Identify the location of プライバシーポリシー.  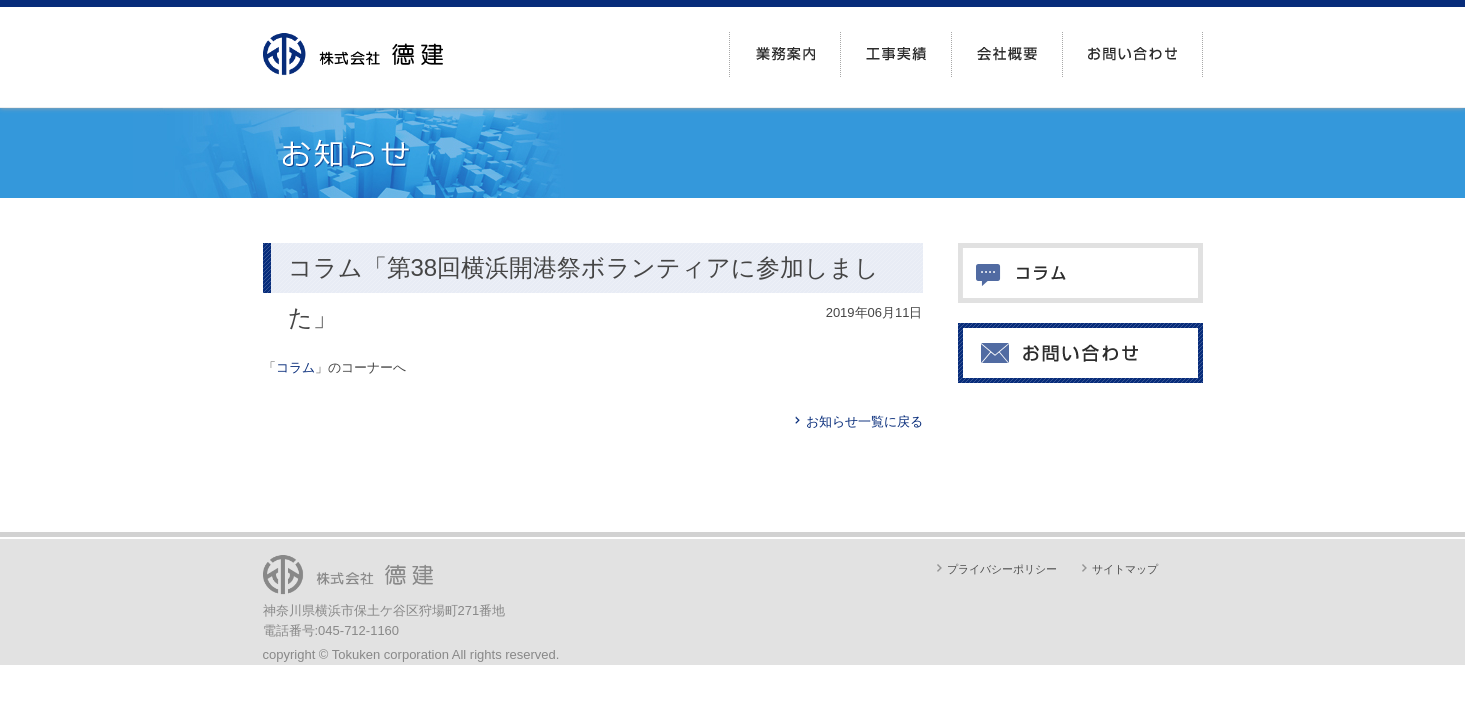
(1002, 569).